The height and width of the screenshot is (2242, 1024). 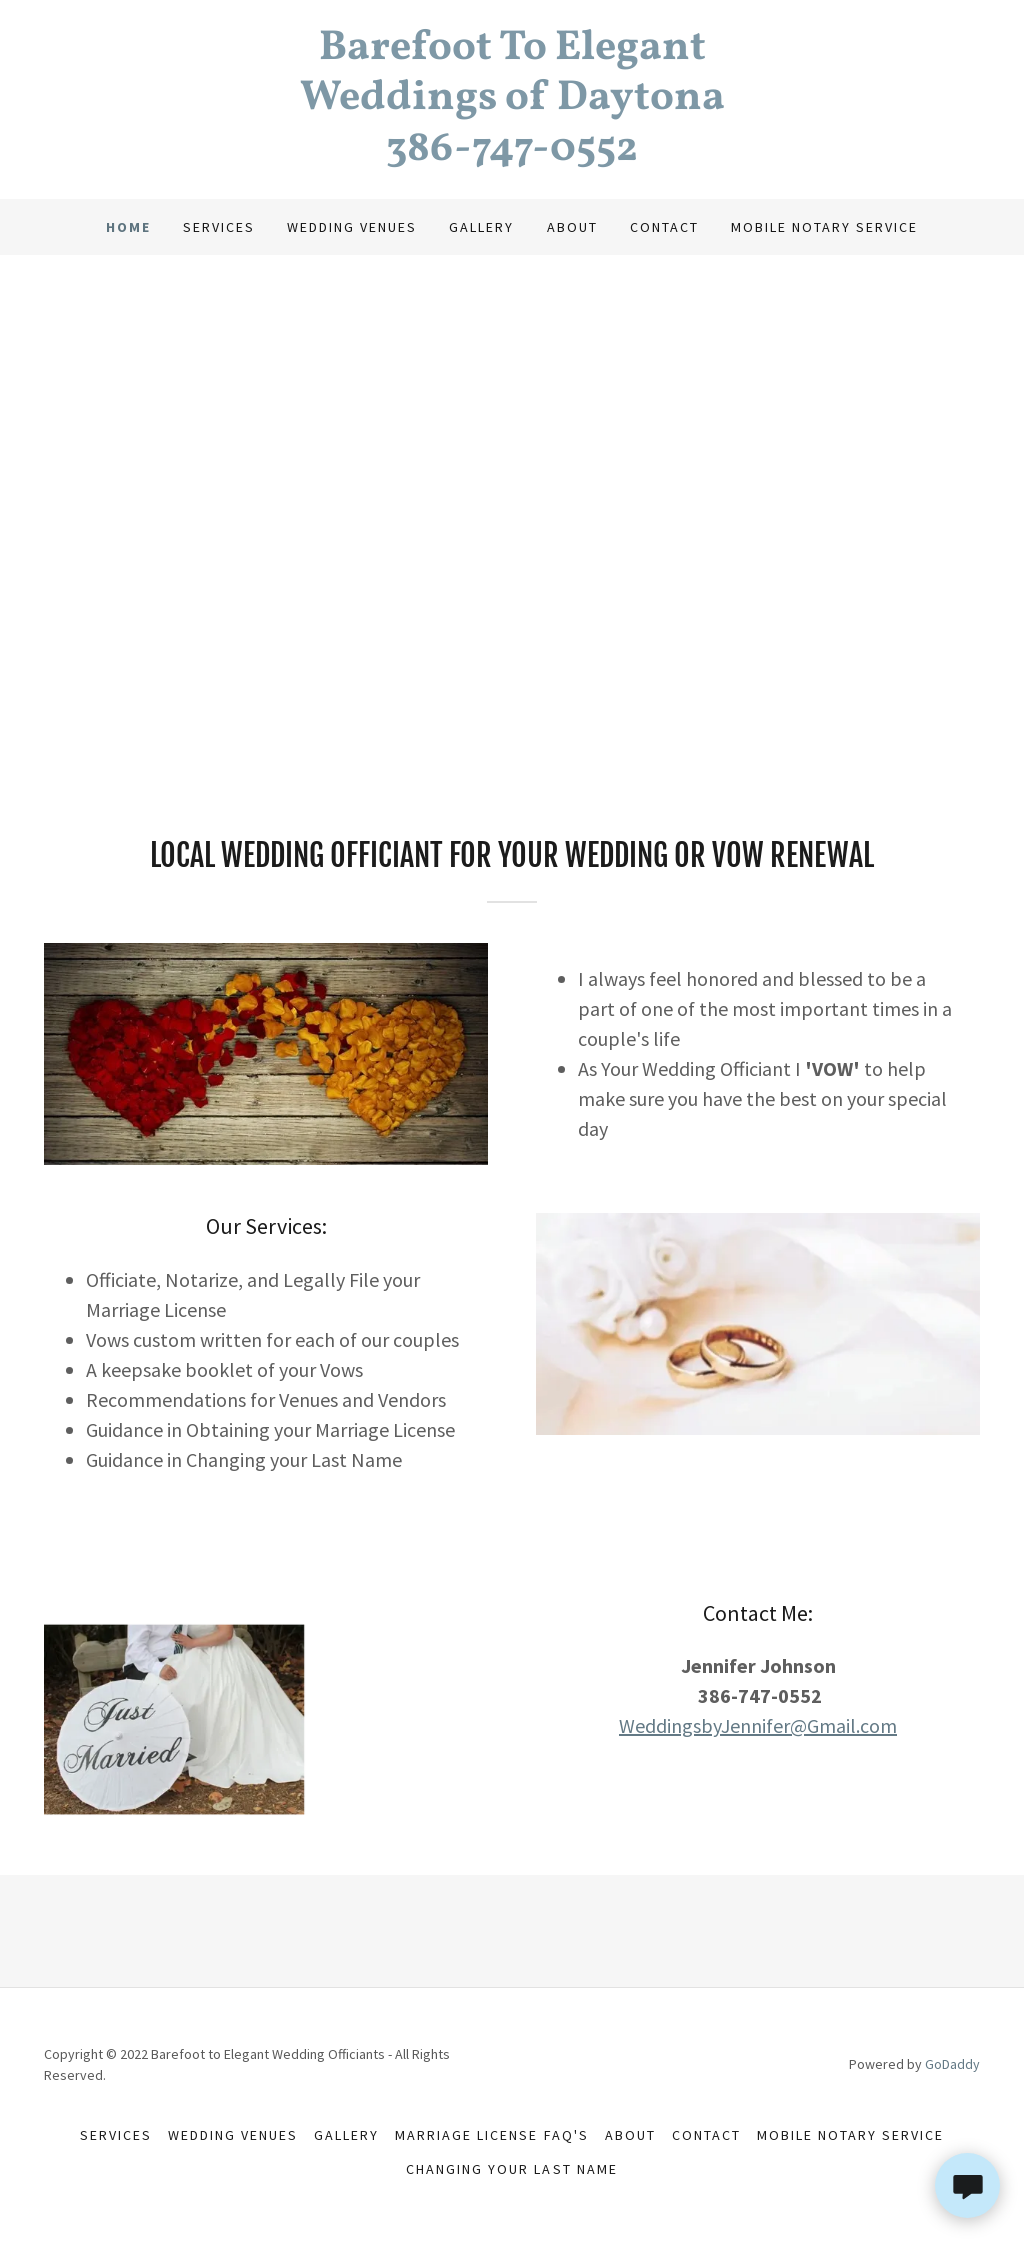 What do you see at coordinates (481, 227) in the screenshot?
I see `Gallery [link]` at bounding box center [481, 227].